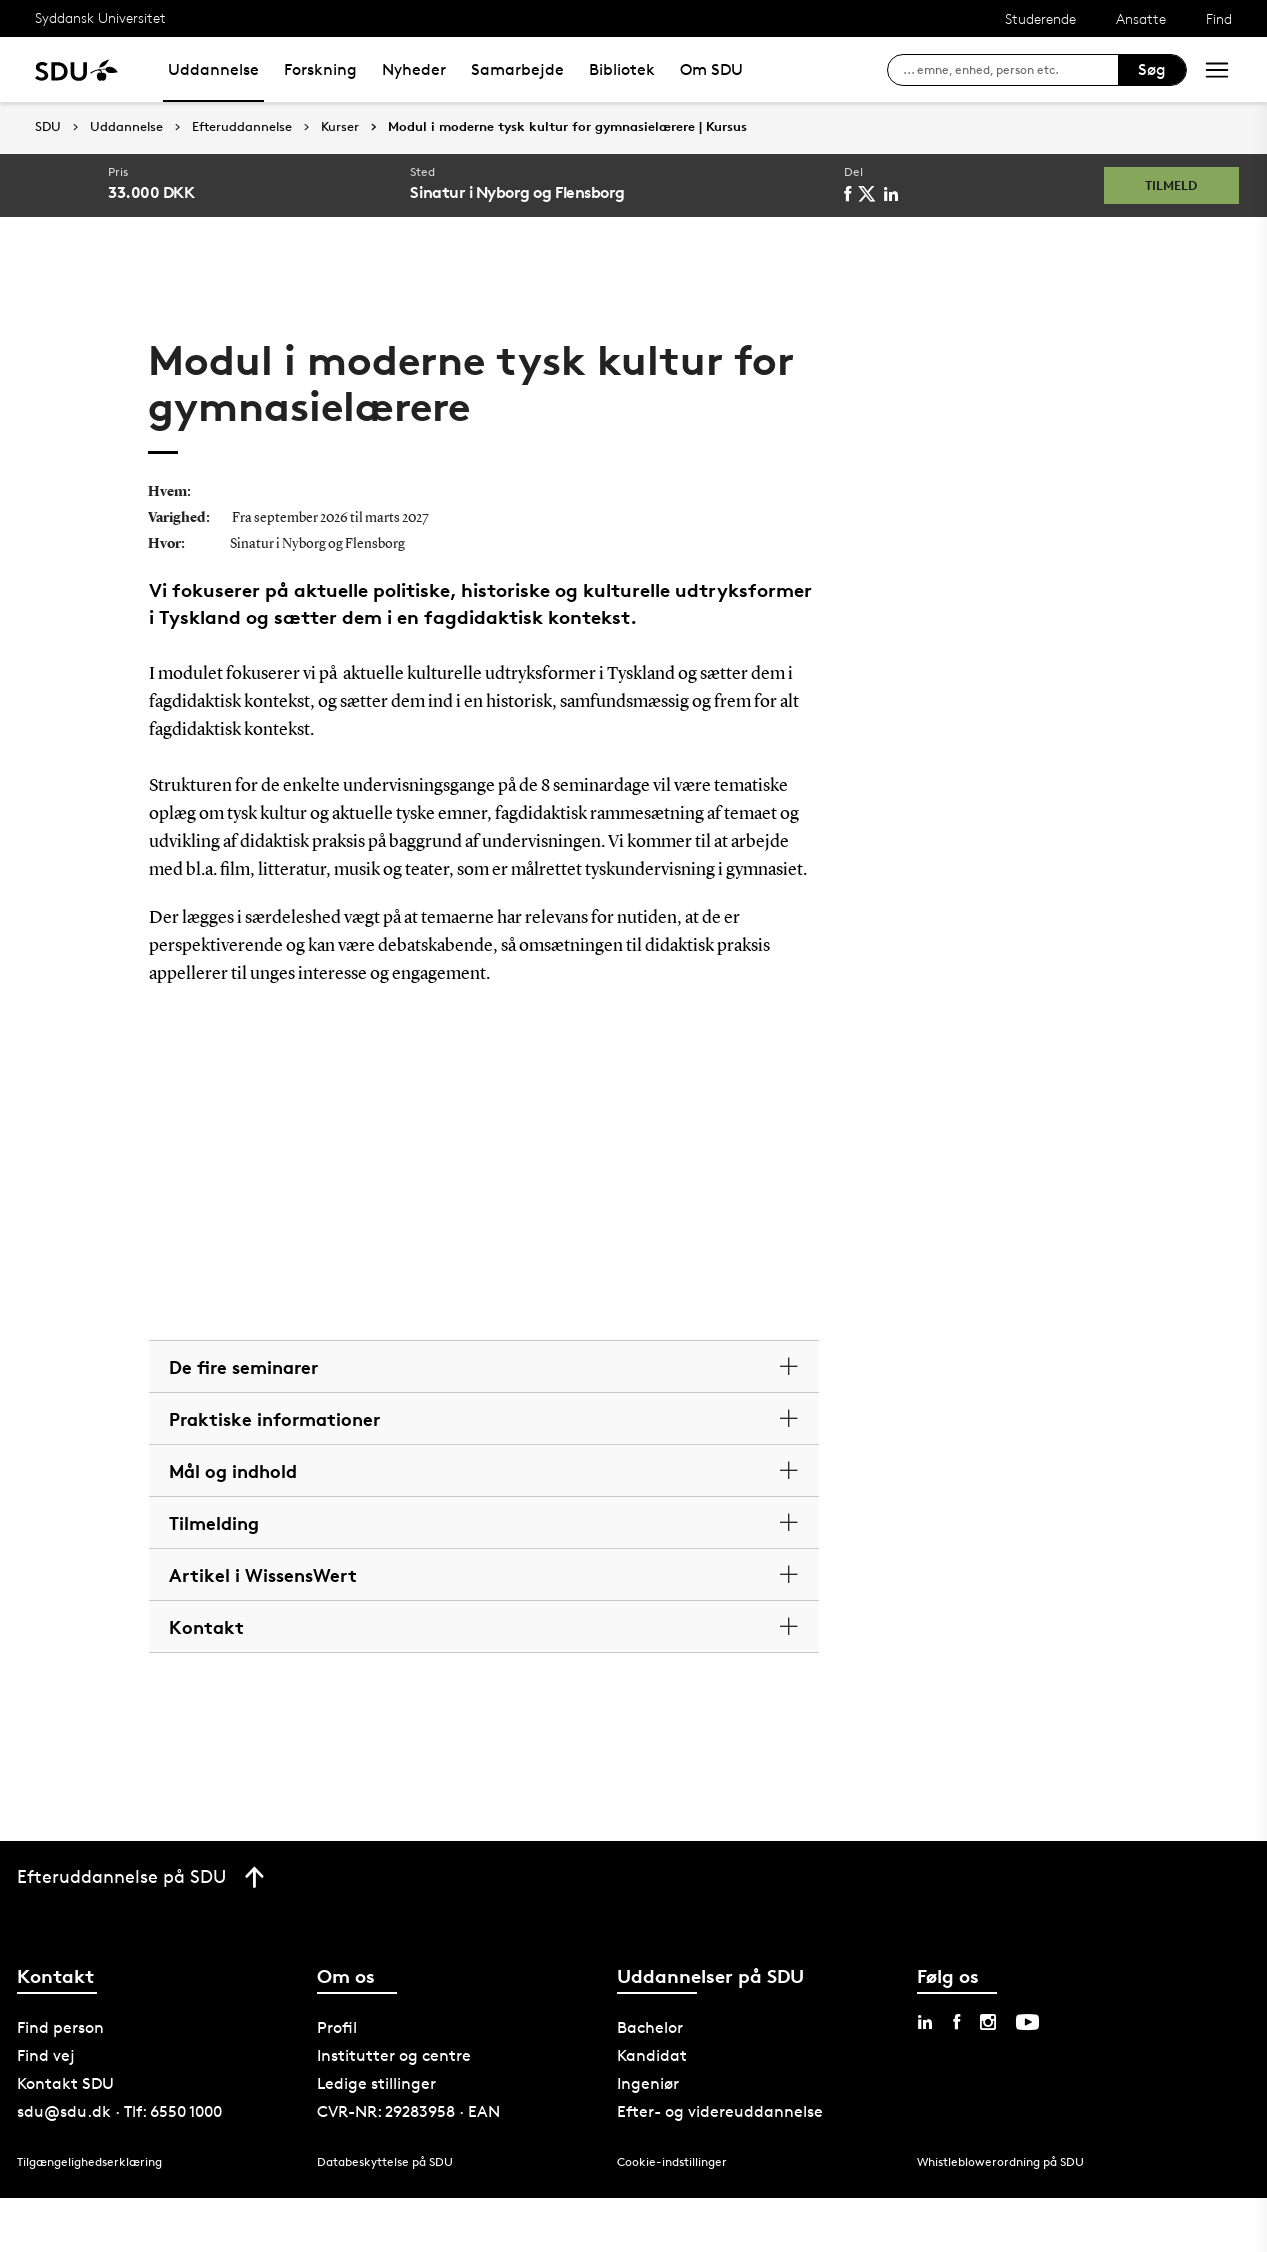 This screenshot has height=2252, width=1267. I want to click on Kurser, so click(340, 127).